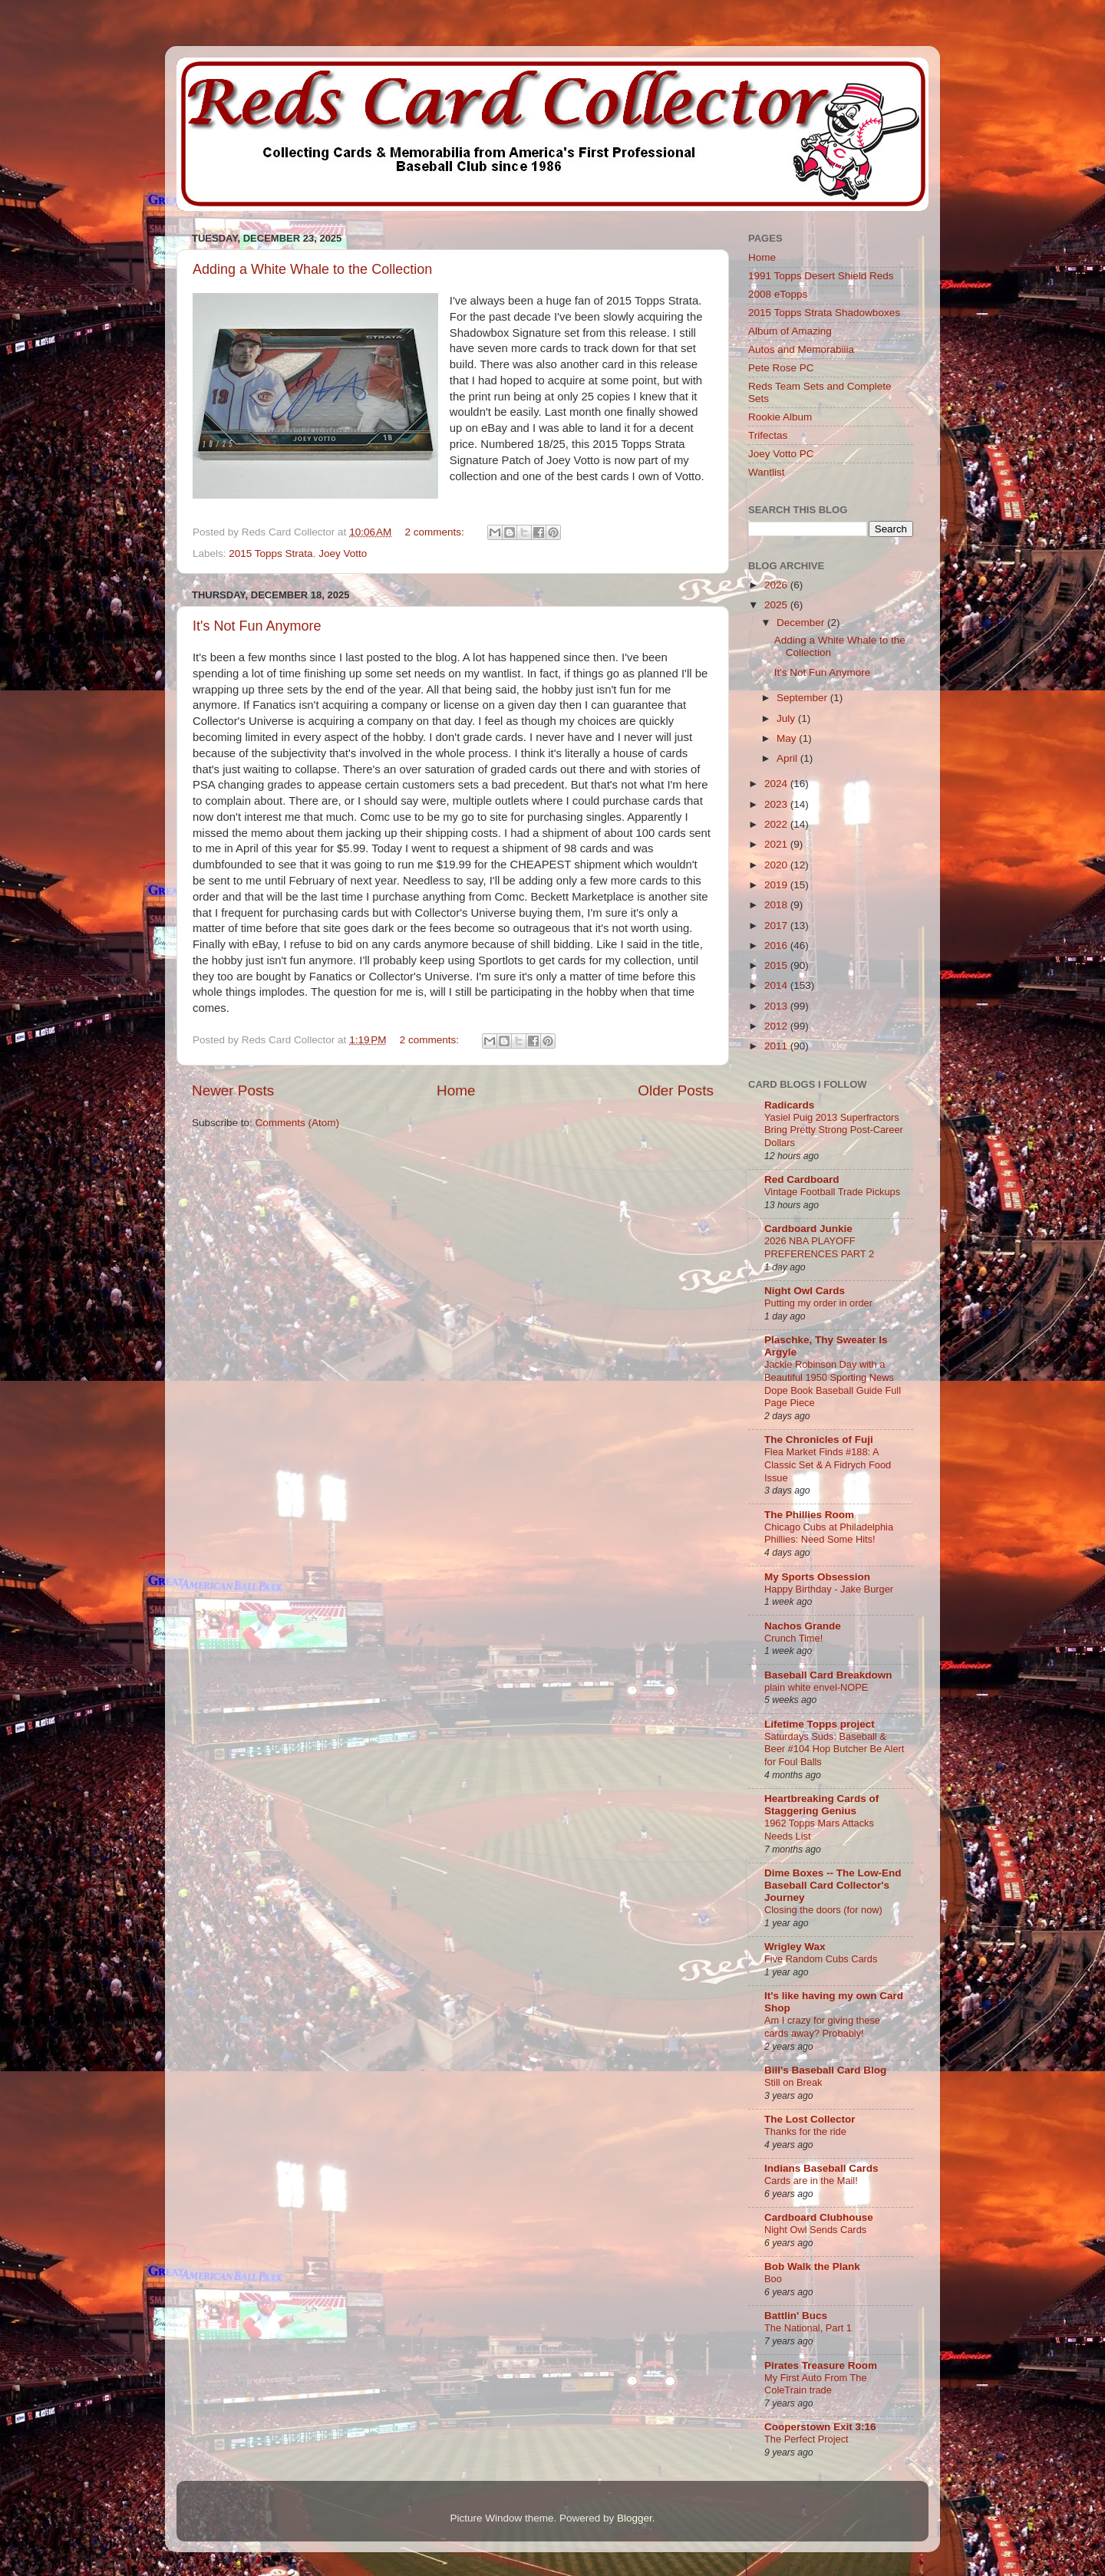  I want to click on 1991 Topps Desert Shield Reds, so click(821, 276).